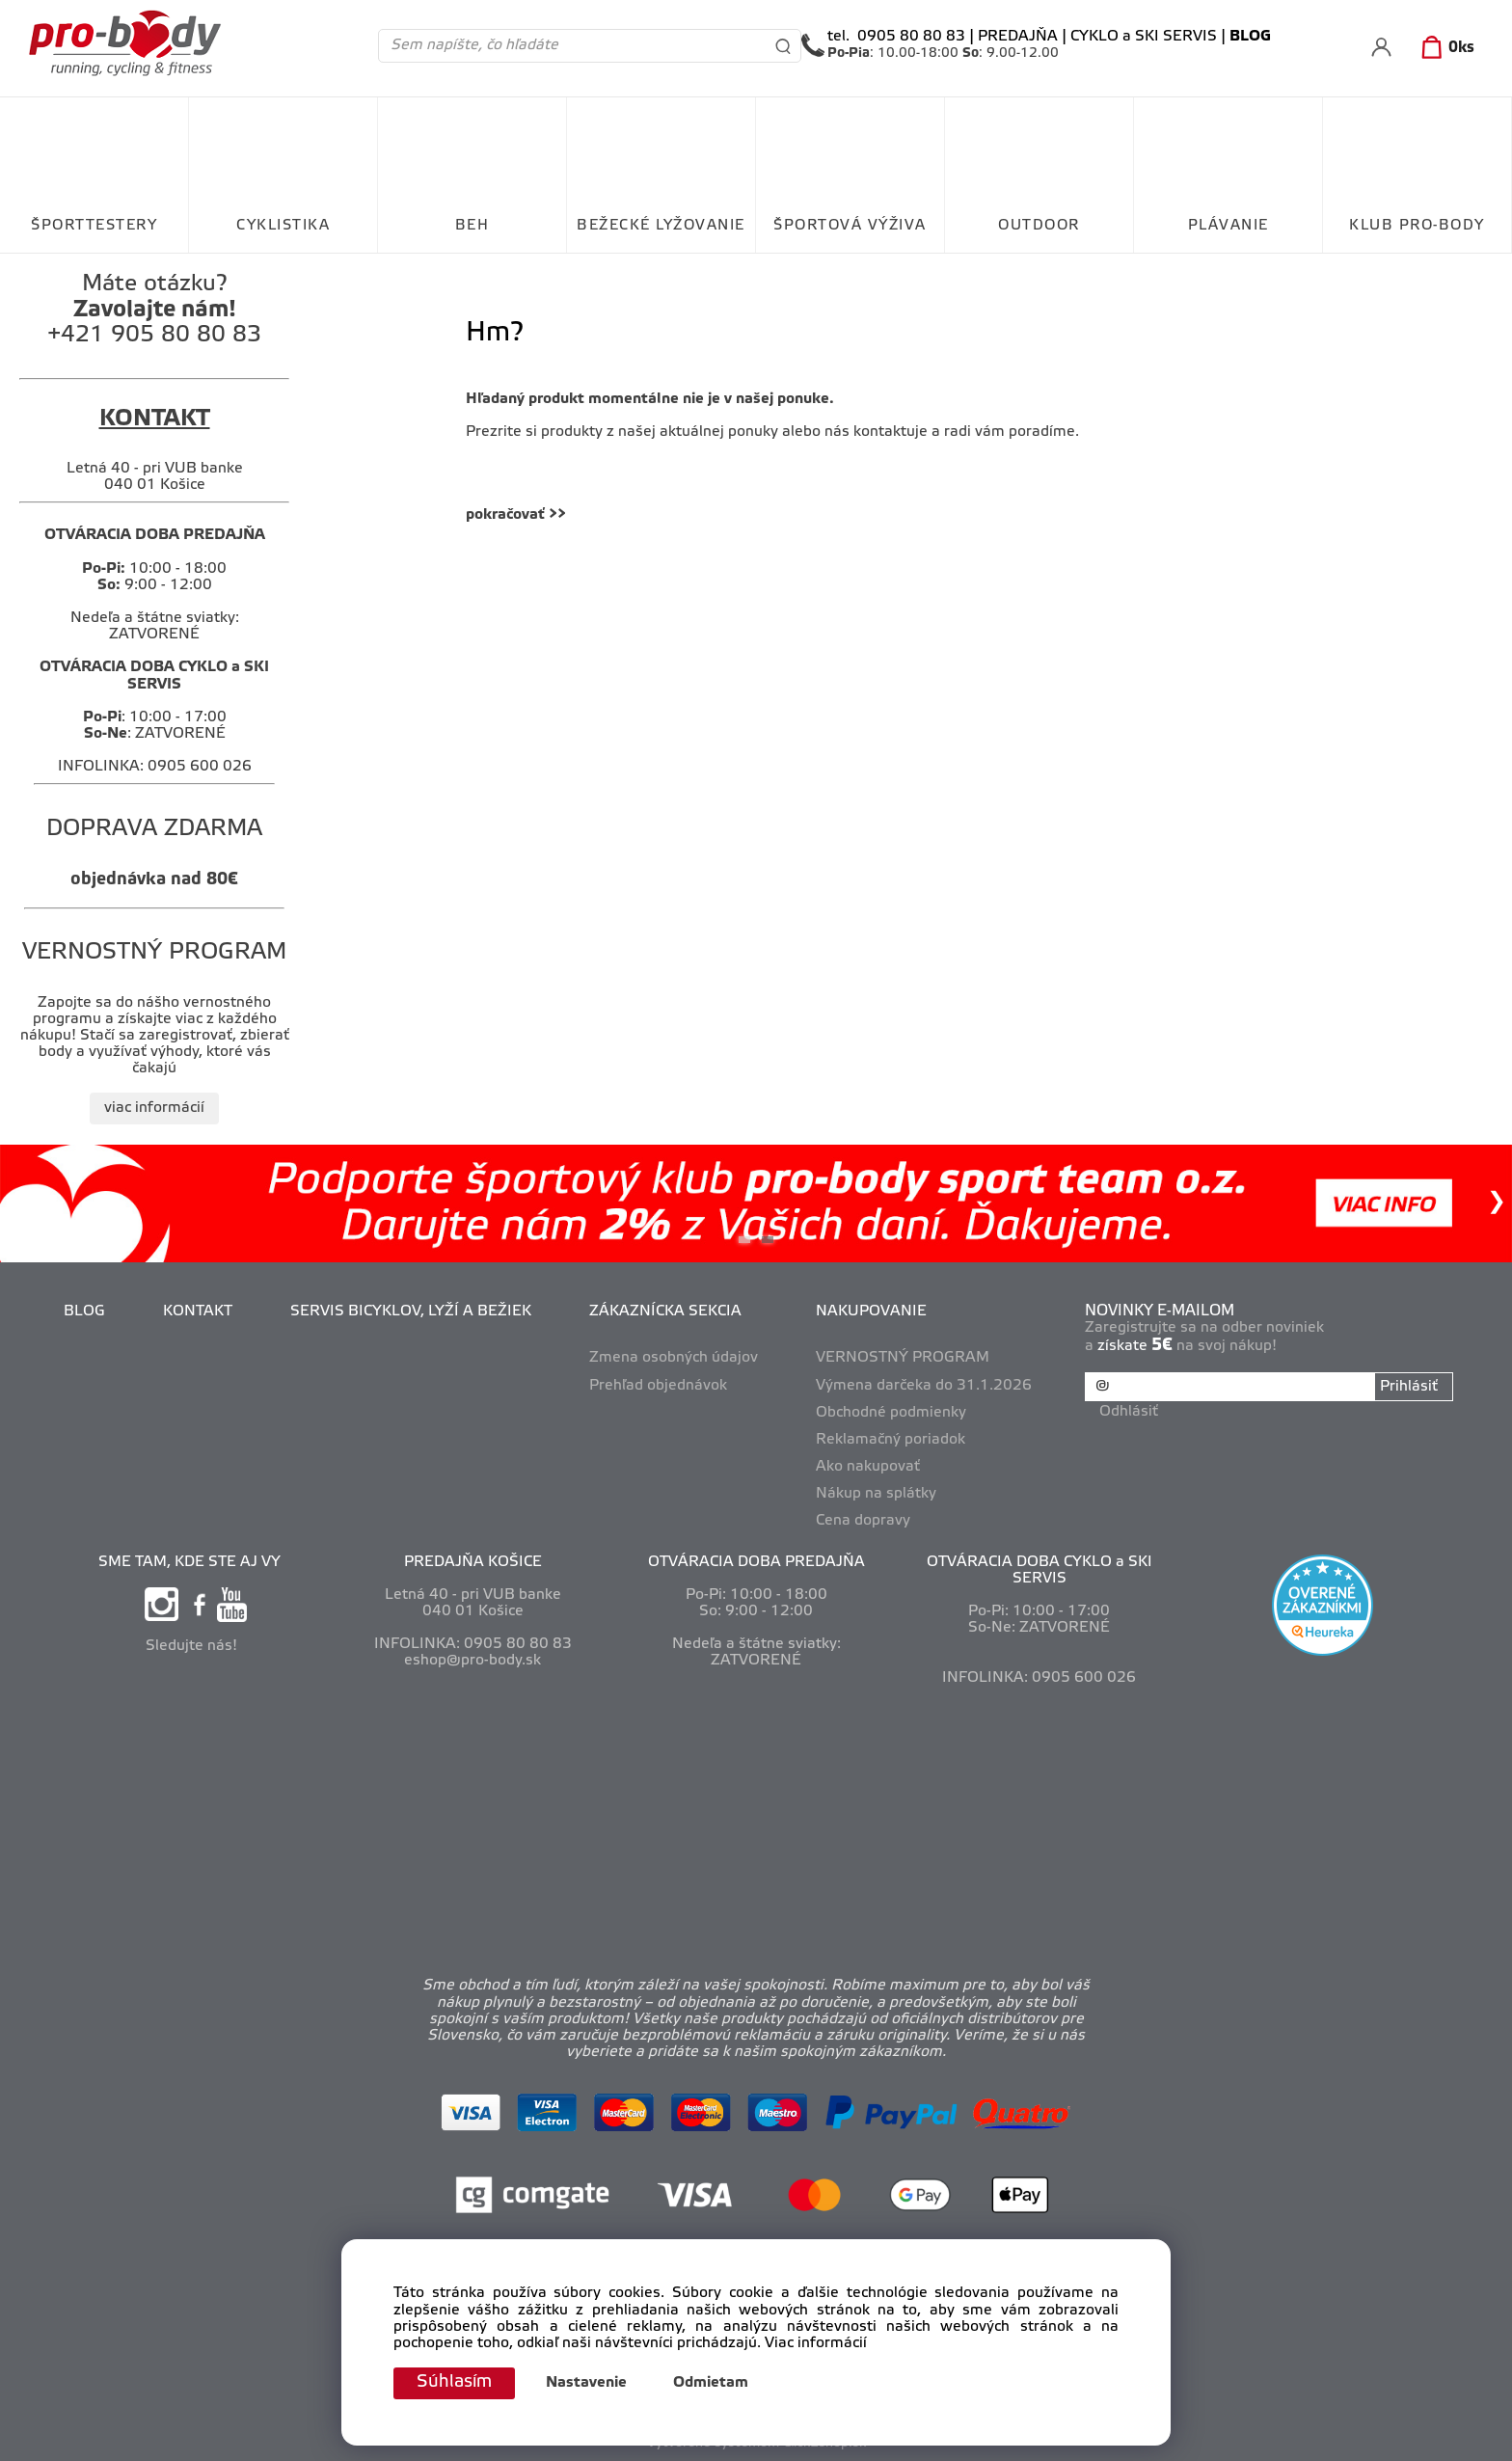 The height and width of the screenshot is (2461, 1512). What do you see at coordinates (665, 1311) in the screenshot?
I see `ZÁKAZNÍCKA SEKCIA` at bounding box center [665, 1311].